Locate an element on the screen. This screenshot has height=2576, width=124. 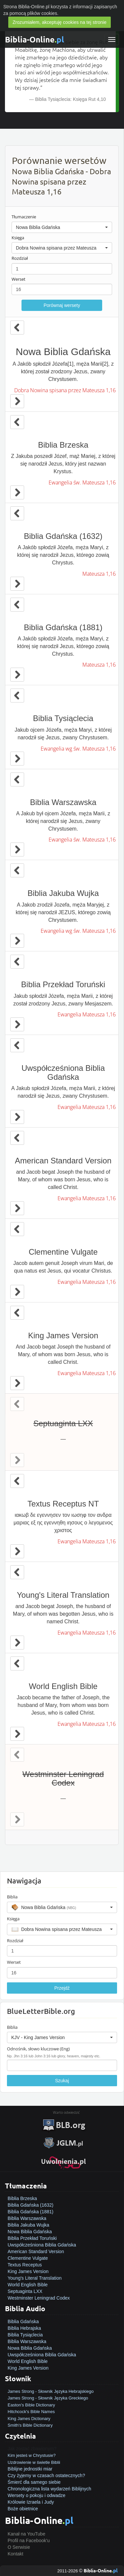
Uwspółcześniona Biblia Gdańska is located at coordinates (42, 2244).